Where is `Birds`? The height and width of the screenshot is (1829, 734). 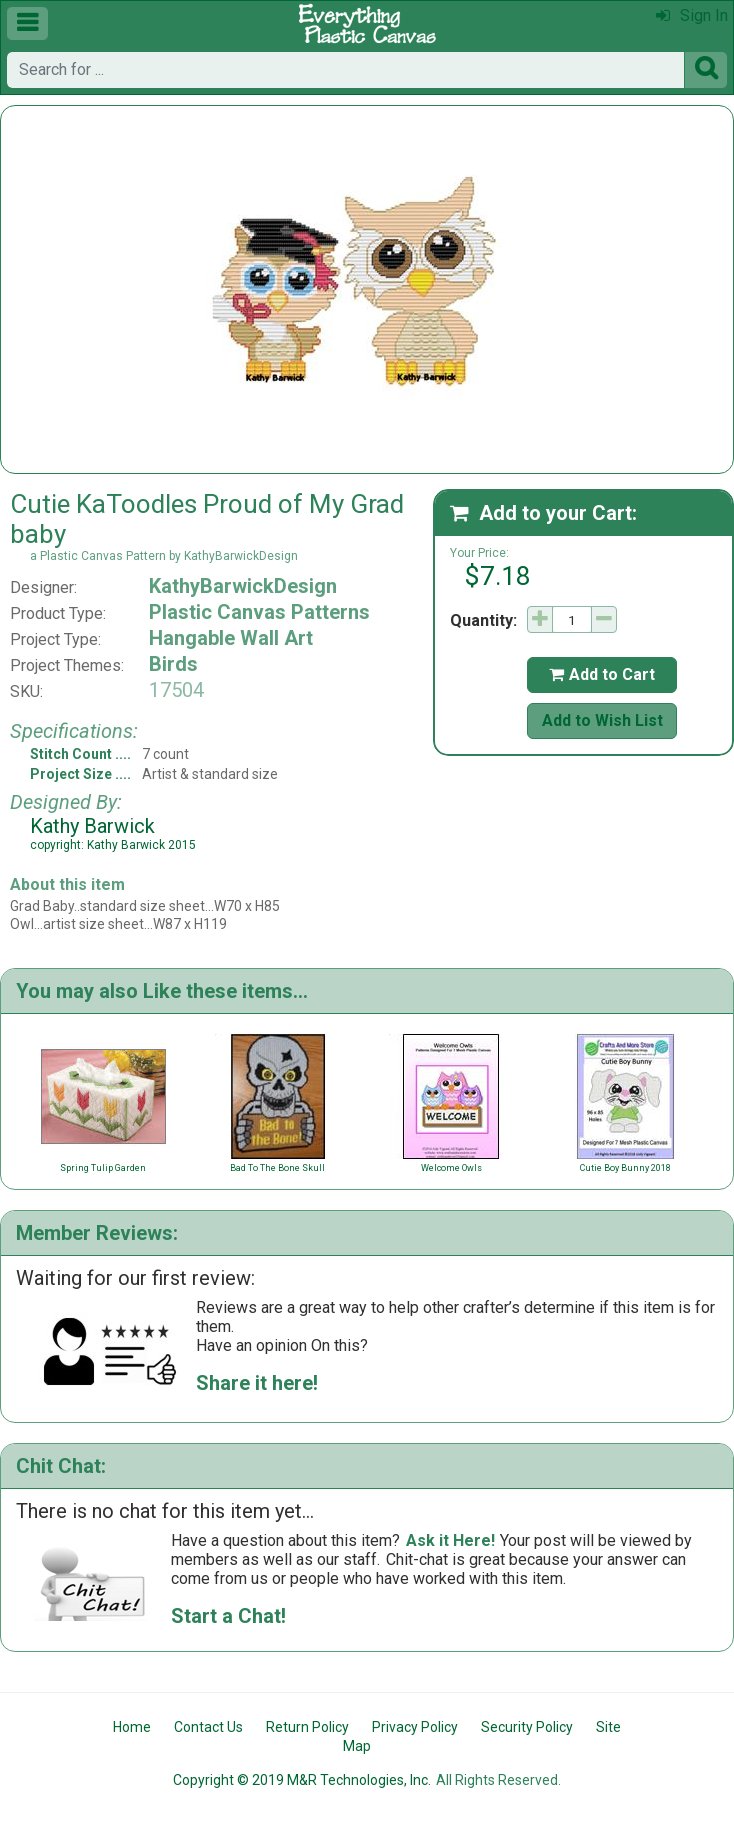
Birds is located at coordinates (173, 664).